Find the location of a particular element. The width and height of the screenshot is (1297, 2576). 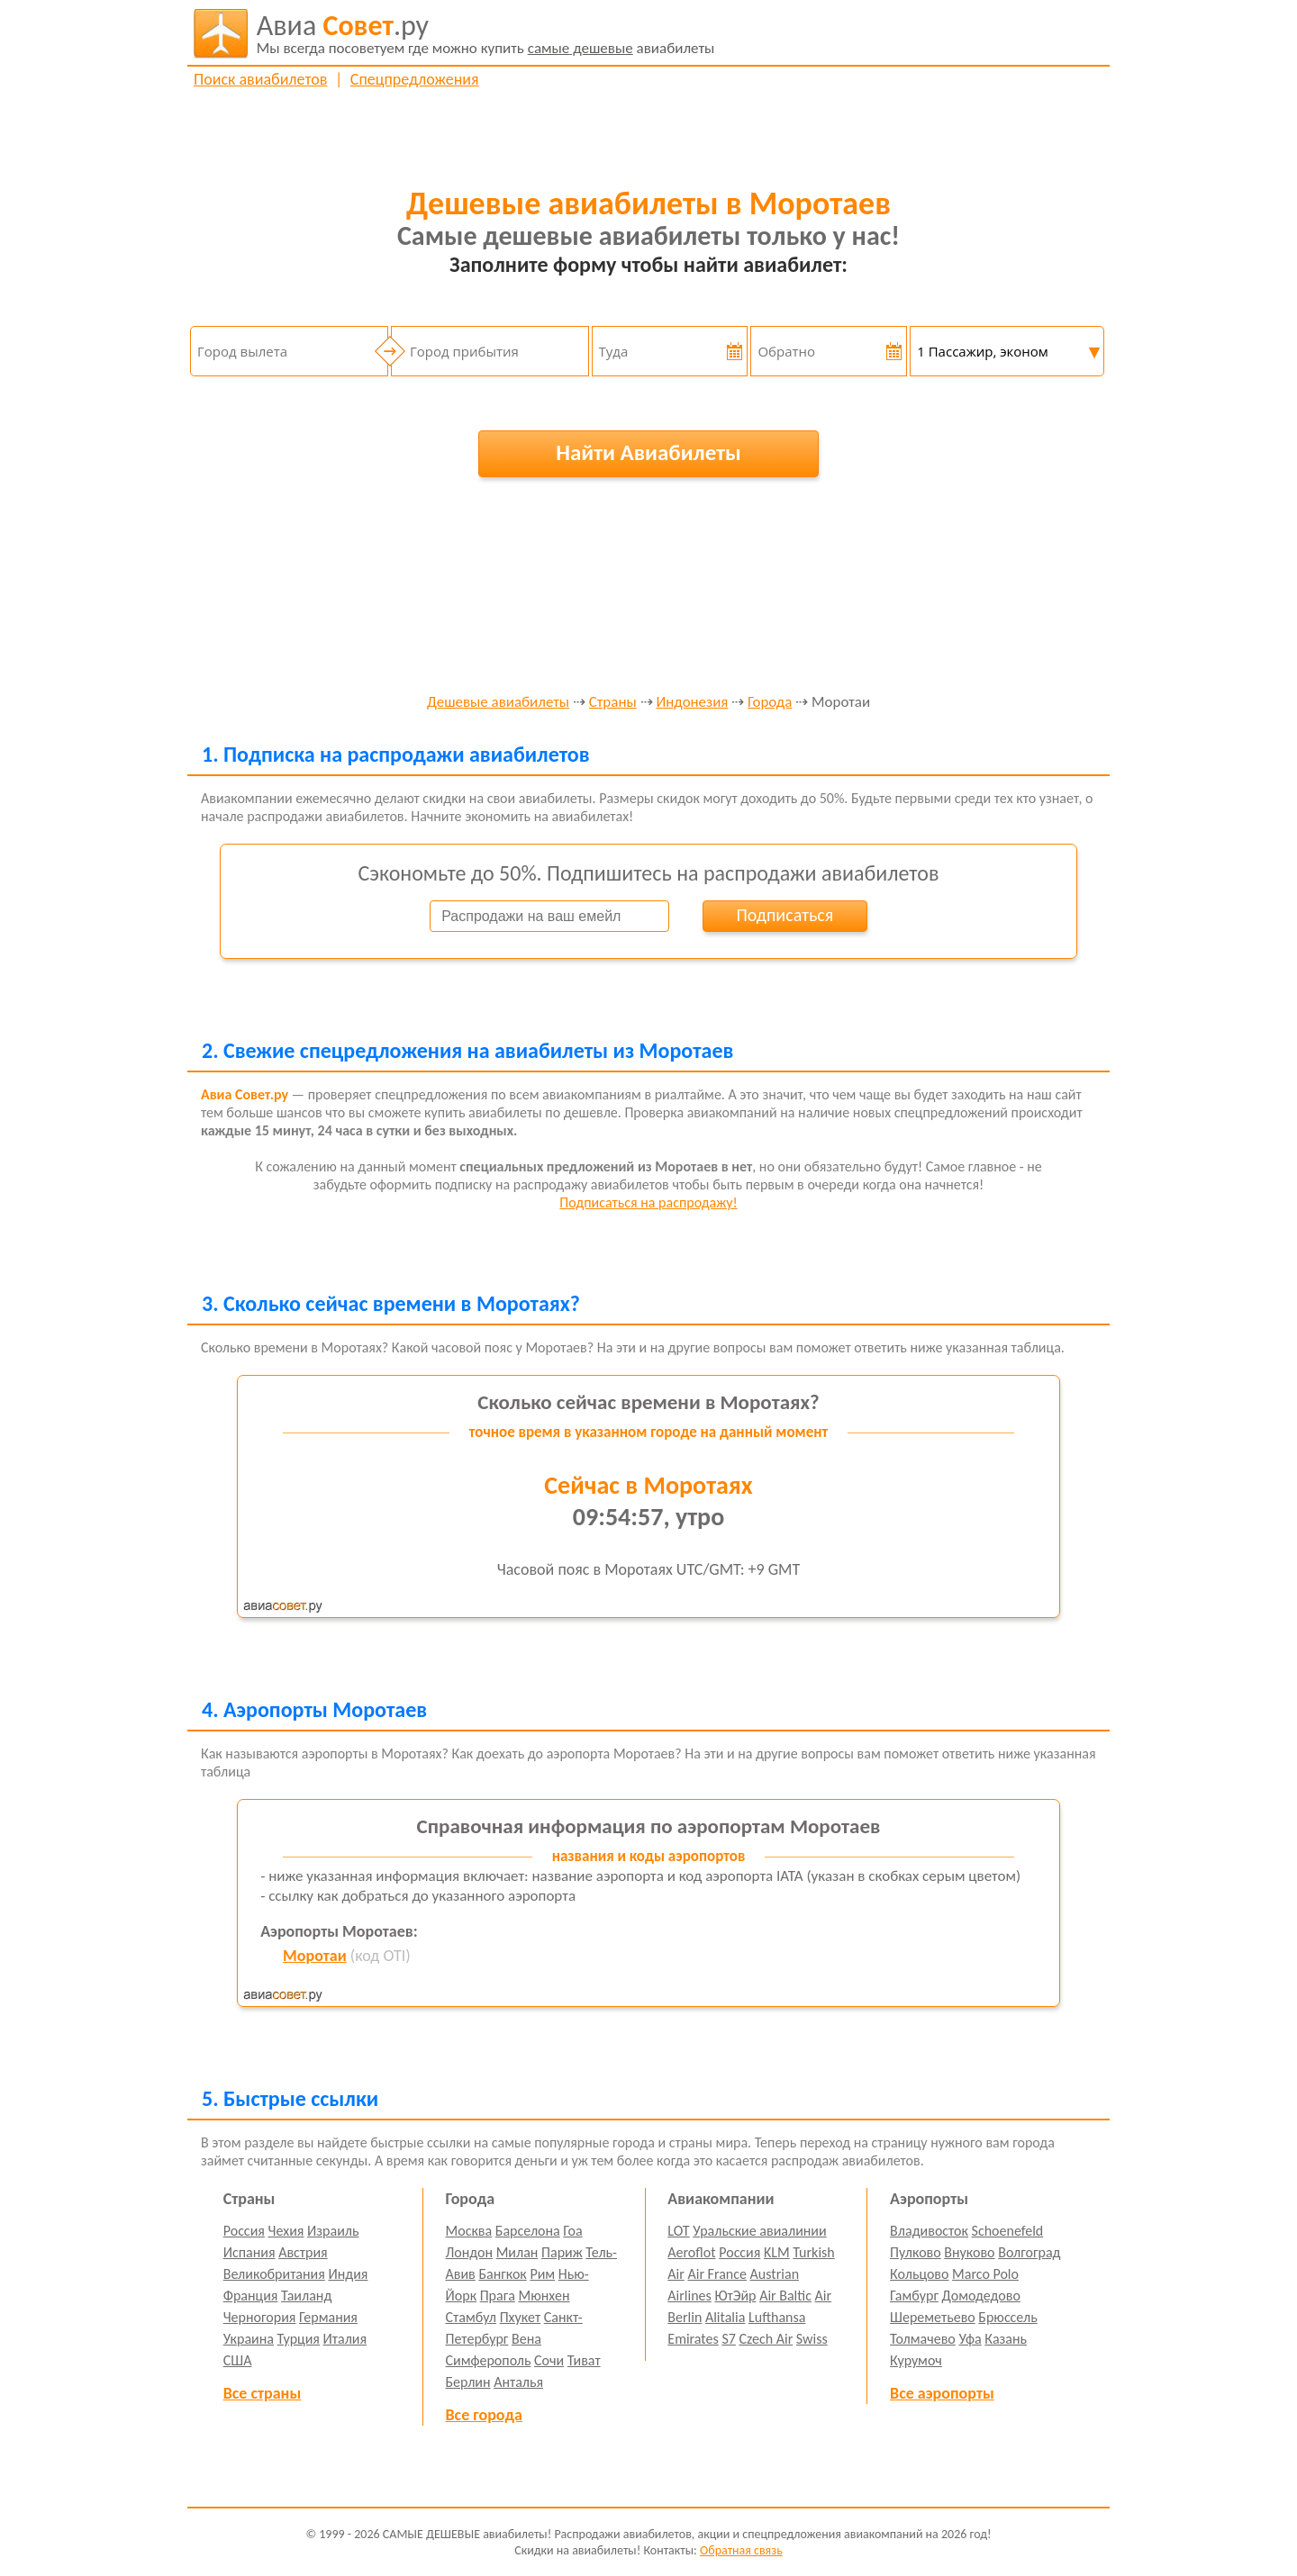

Czech Air is located at coordinates (766, 2338).